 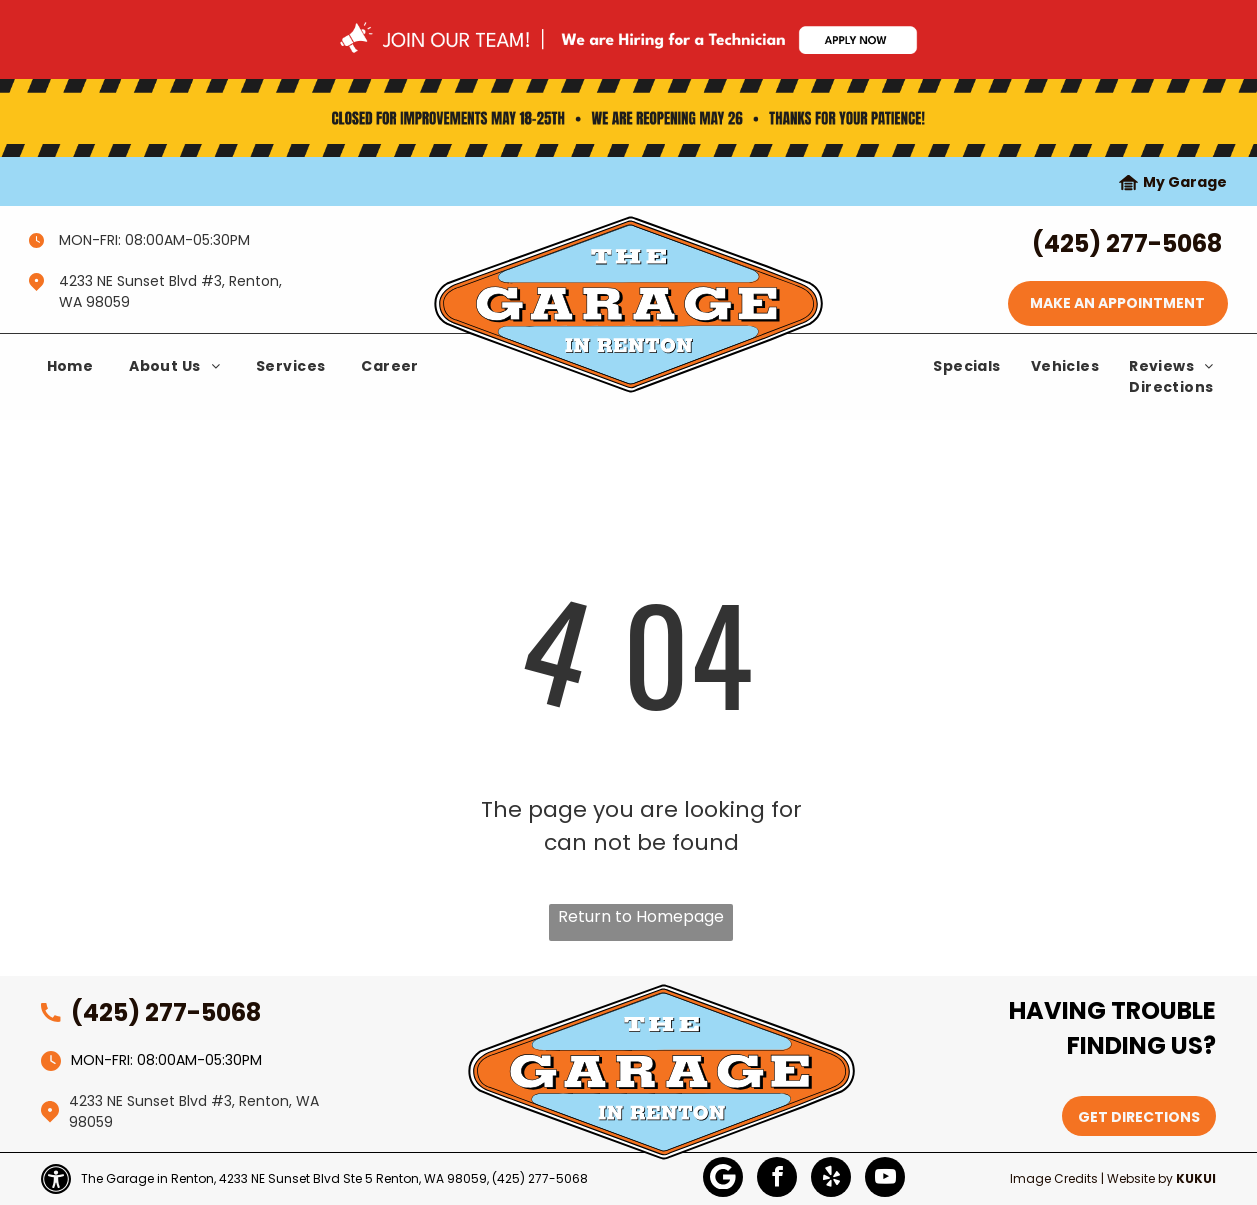 What do you see at coordinates (1054, 1178) in the screenshot?
I see `Image Credits` at bounding box center [1054, 1178].